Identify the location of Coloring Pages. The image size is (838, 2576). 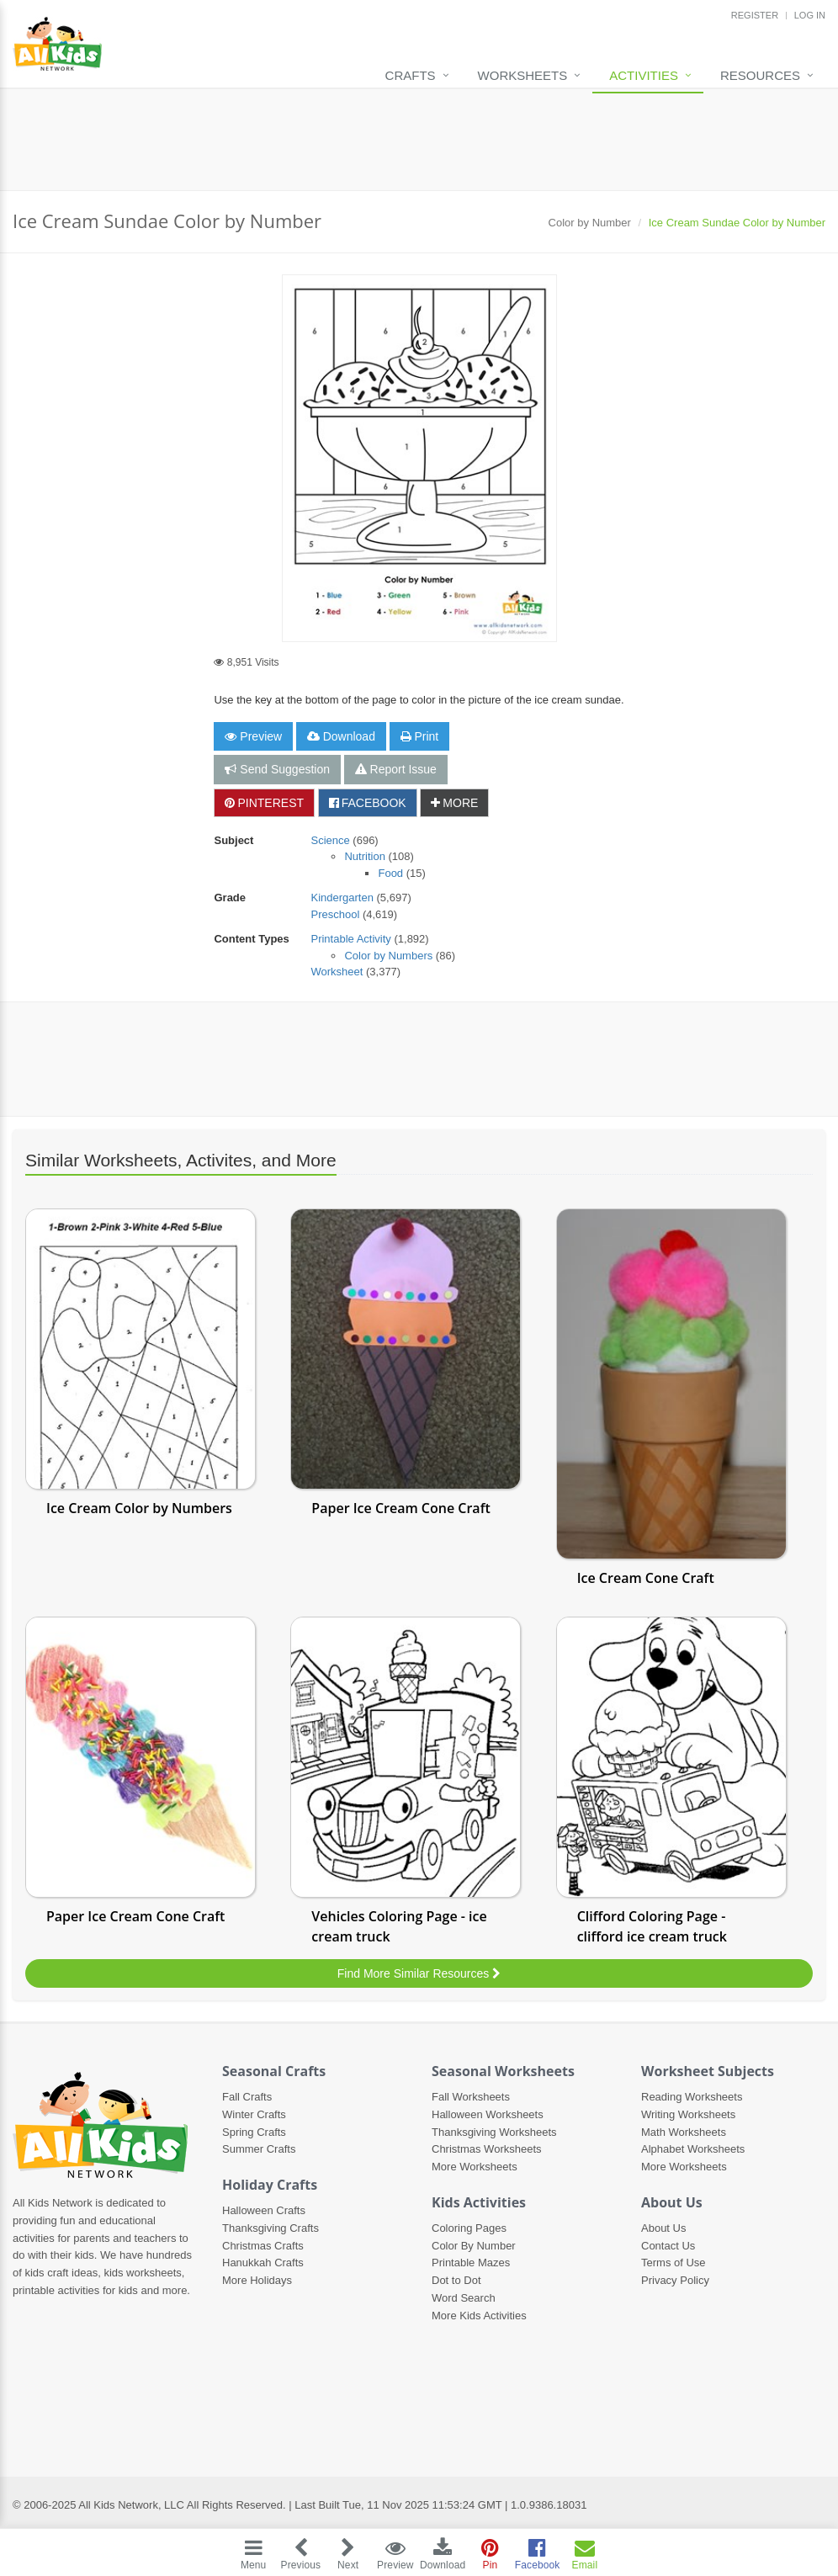
(469, 2228).